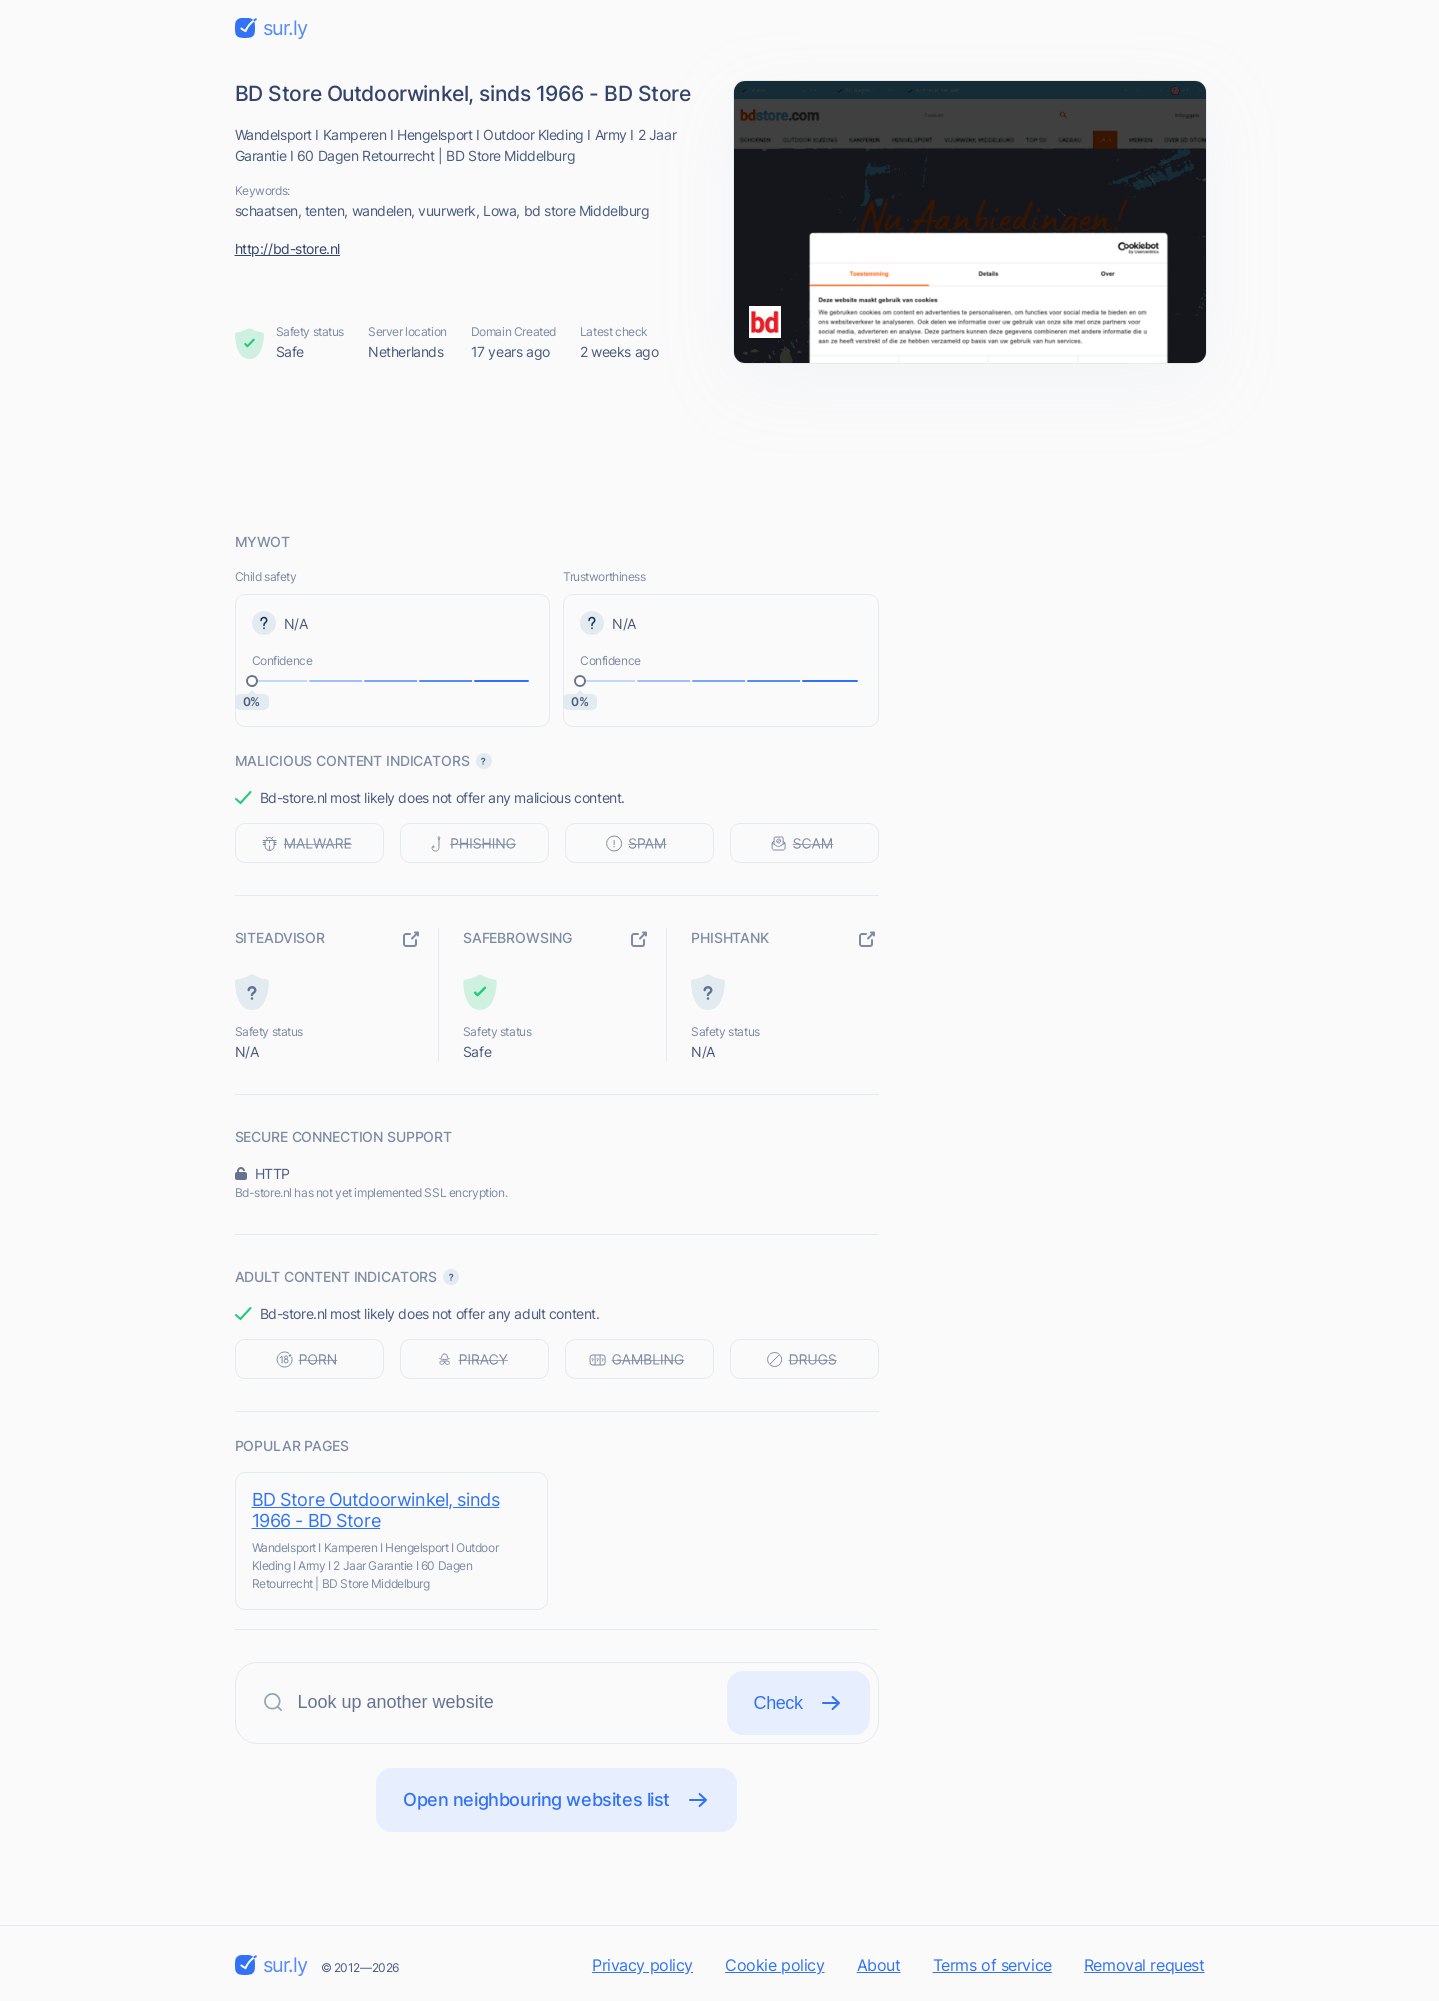  What do you see at coordinates (376, 1510) in the screenshot?
I see `BD Store Outdoorwinkel, sinds 1966 - BD Store` at bounding box center [376, 1510].